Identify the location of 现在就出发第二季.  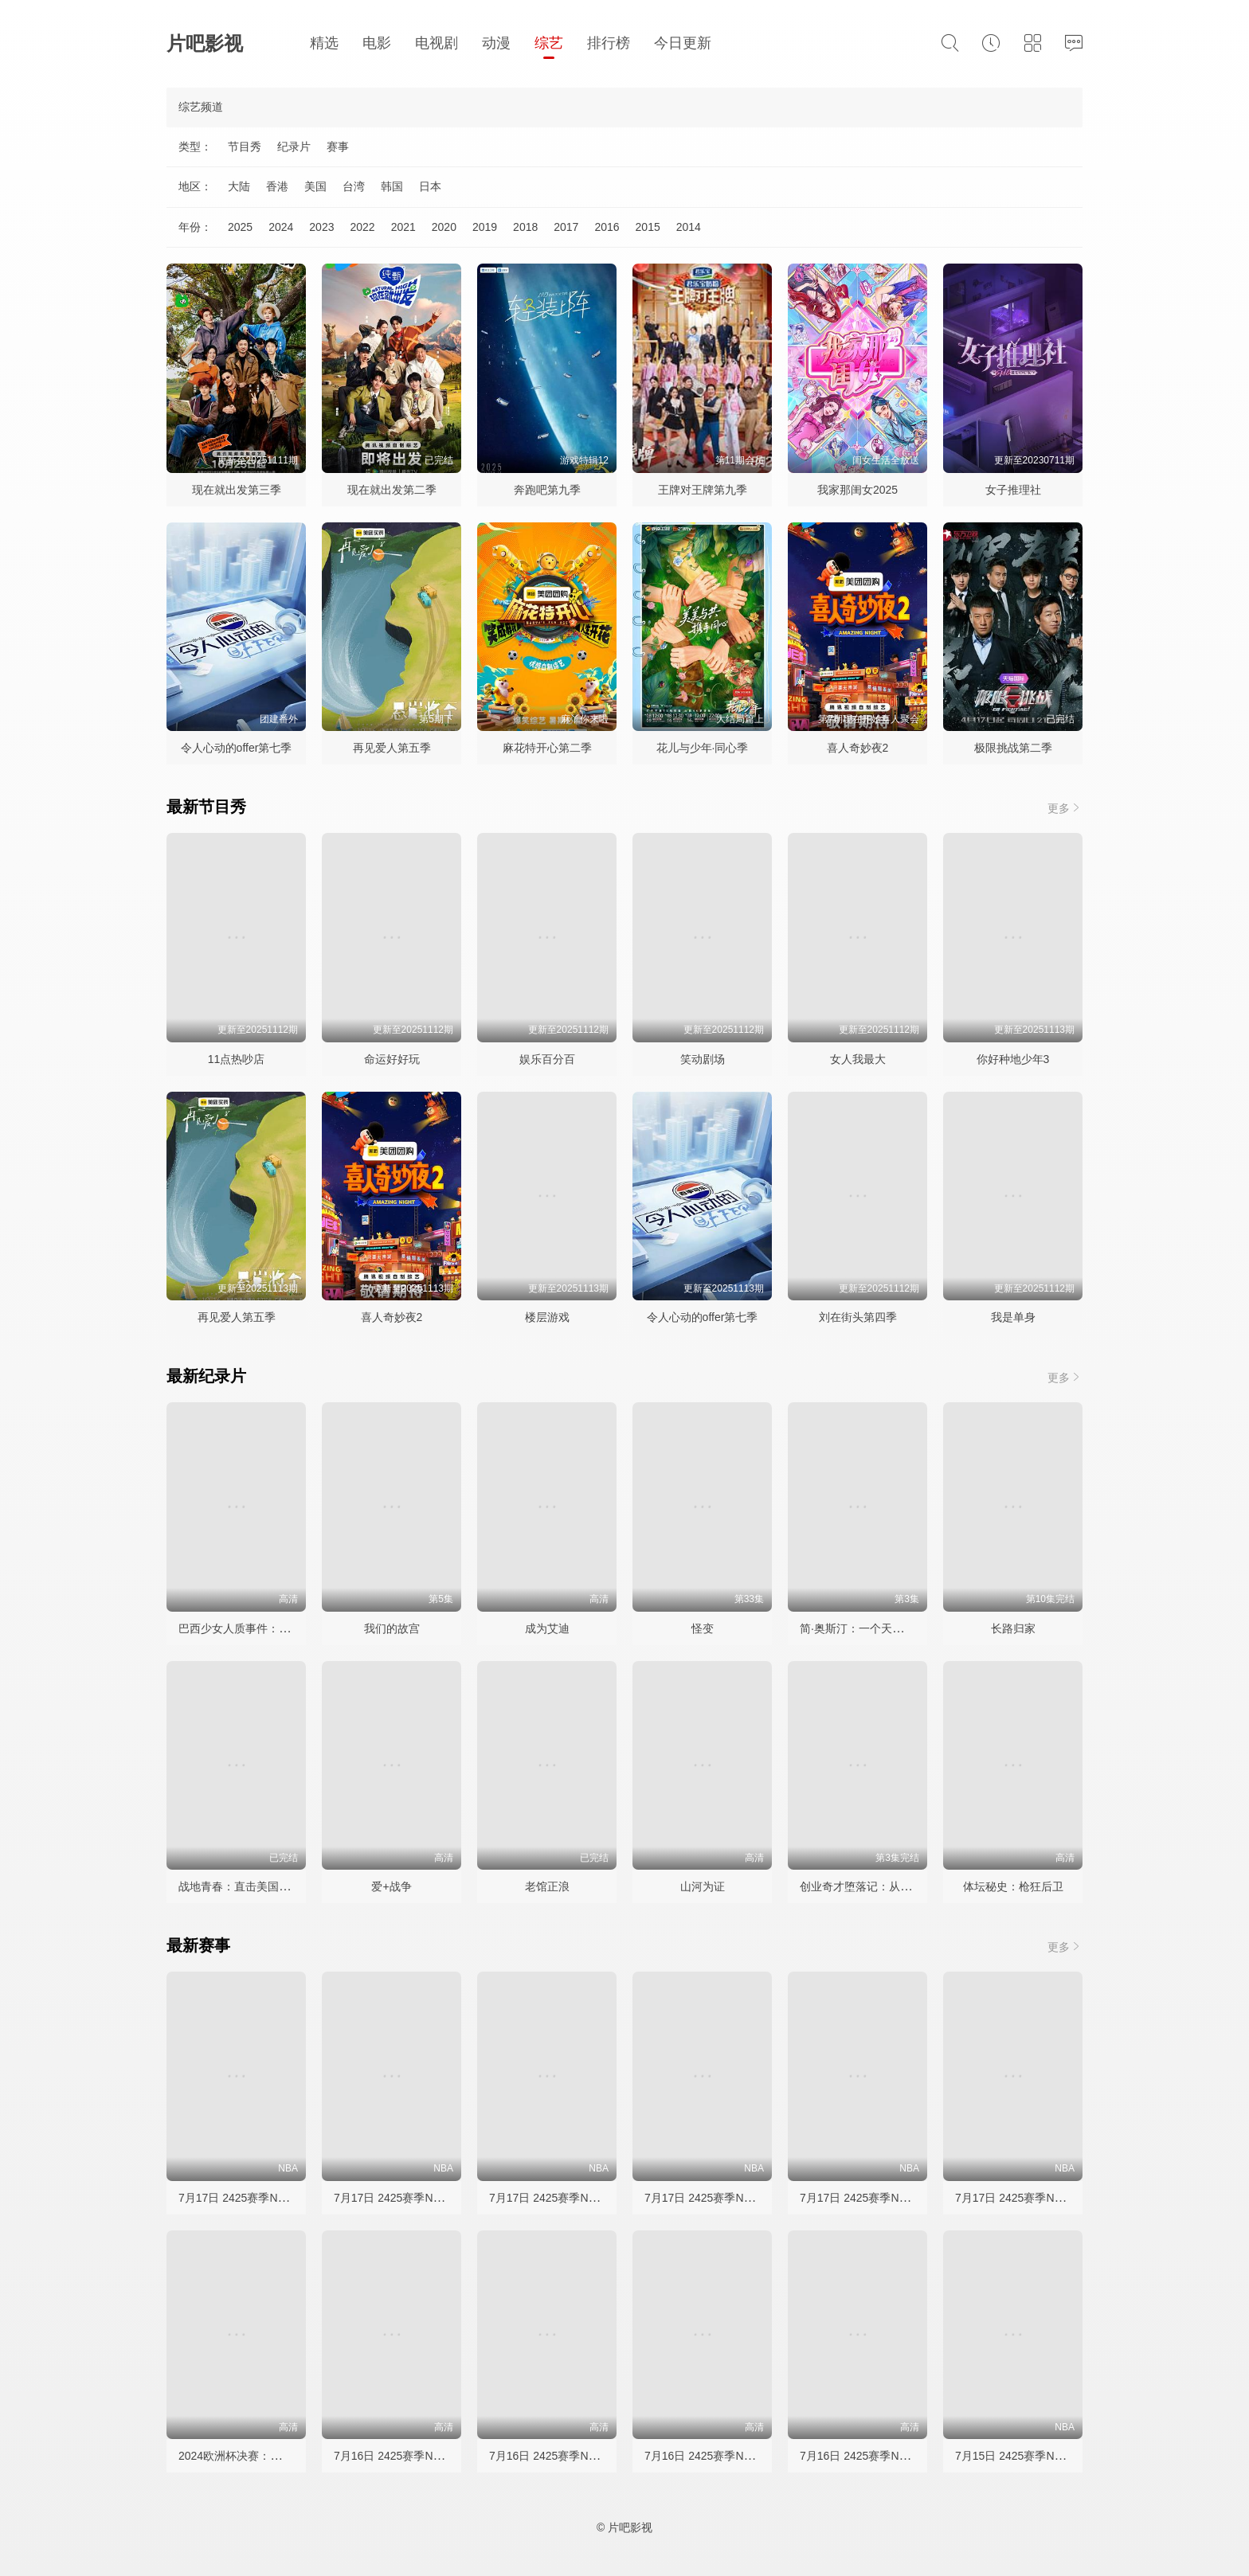
(392, 489).